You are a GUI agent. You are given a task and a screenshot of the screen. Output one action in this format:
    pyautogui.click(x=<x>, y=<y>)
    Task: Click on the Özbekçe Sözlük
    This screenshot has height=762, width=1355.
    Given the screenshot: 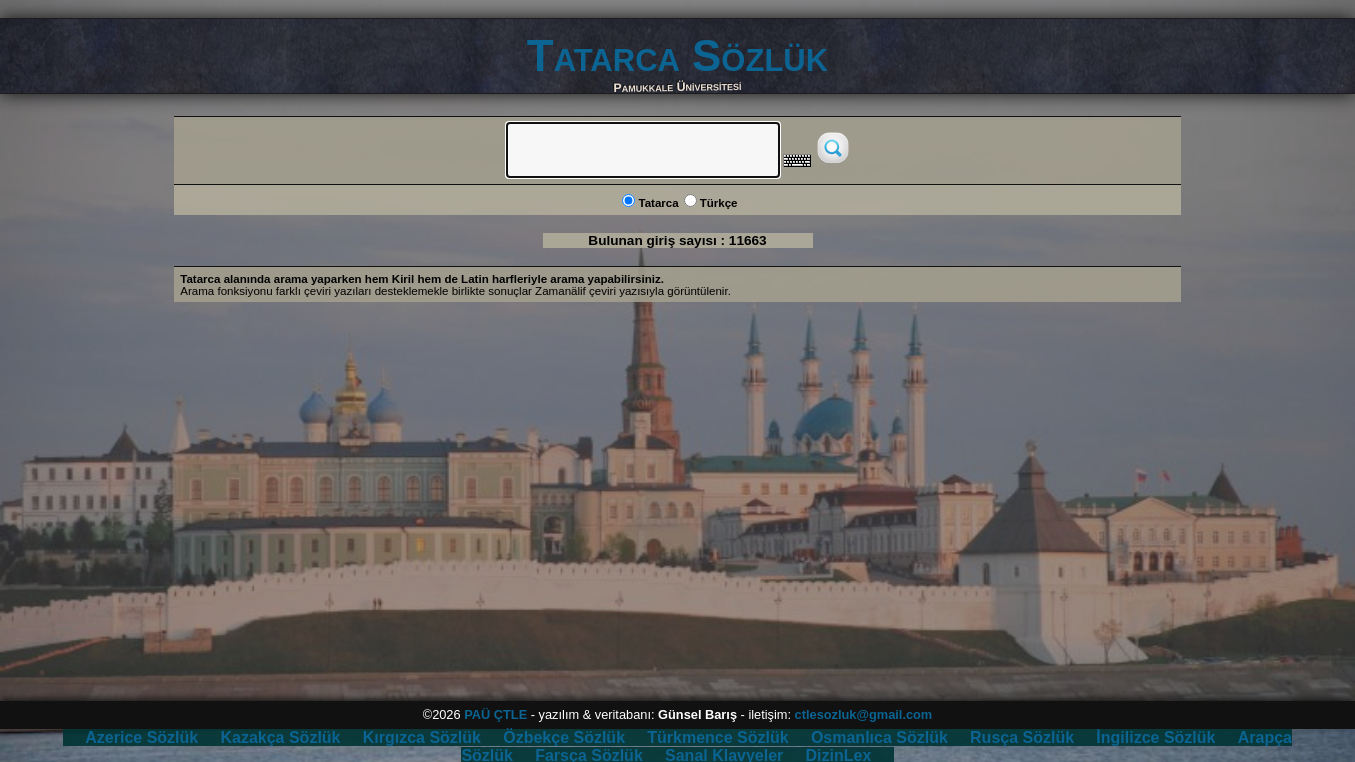 What is the action you would take?
    pyautogui.click(x=564, y=737)
    